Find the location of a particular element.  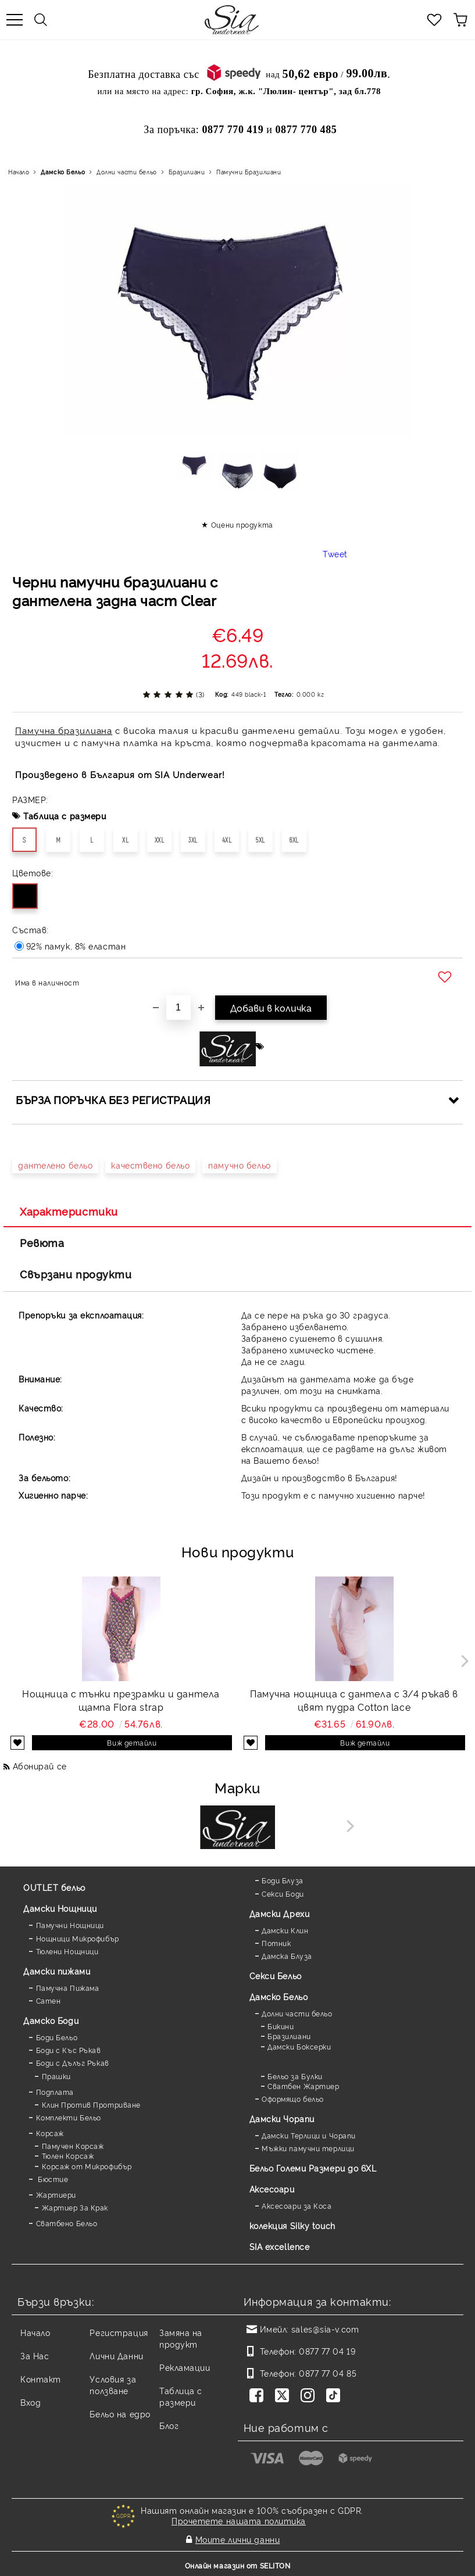

Бельо за Булки is located at coordinates (295, 2076).